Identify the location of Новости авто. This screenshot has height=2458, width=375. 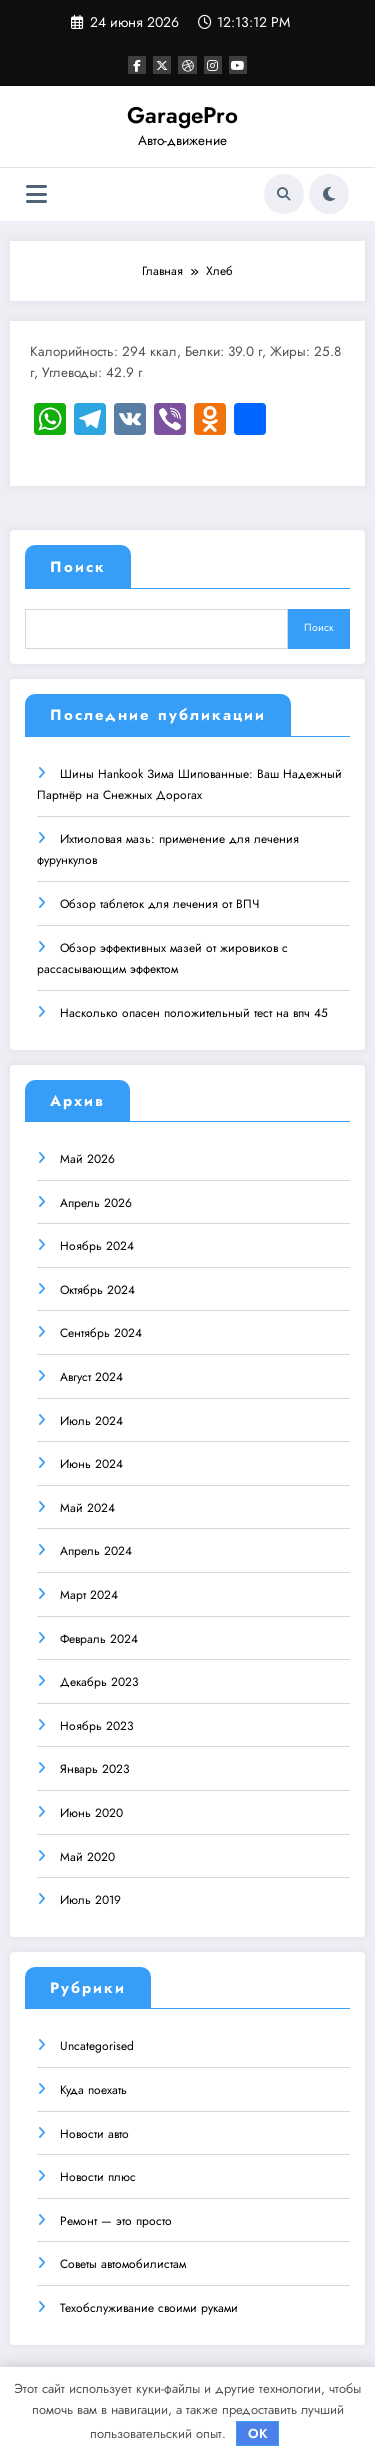
(94, 2133).